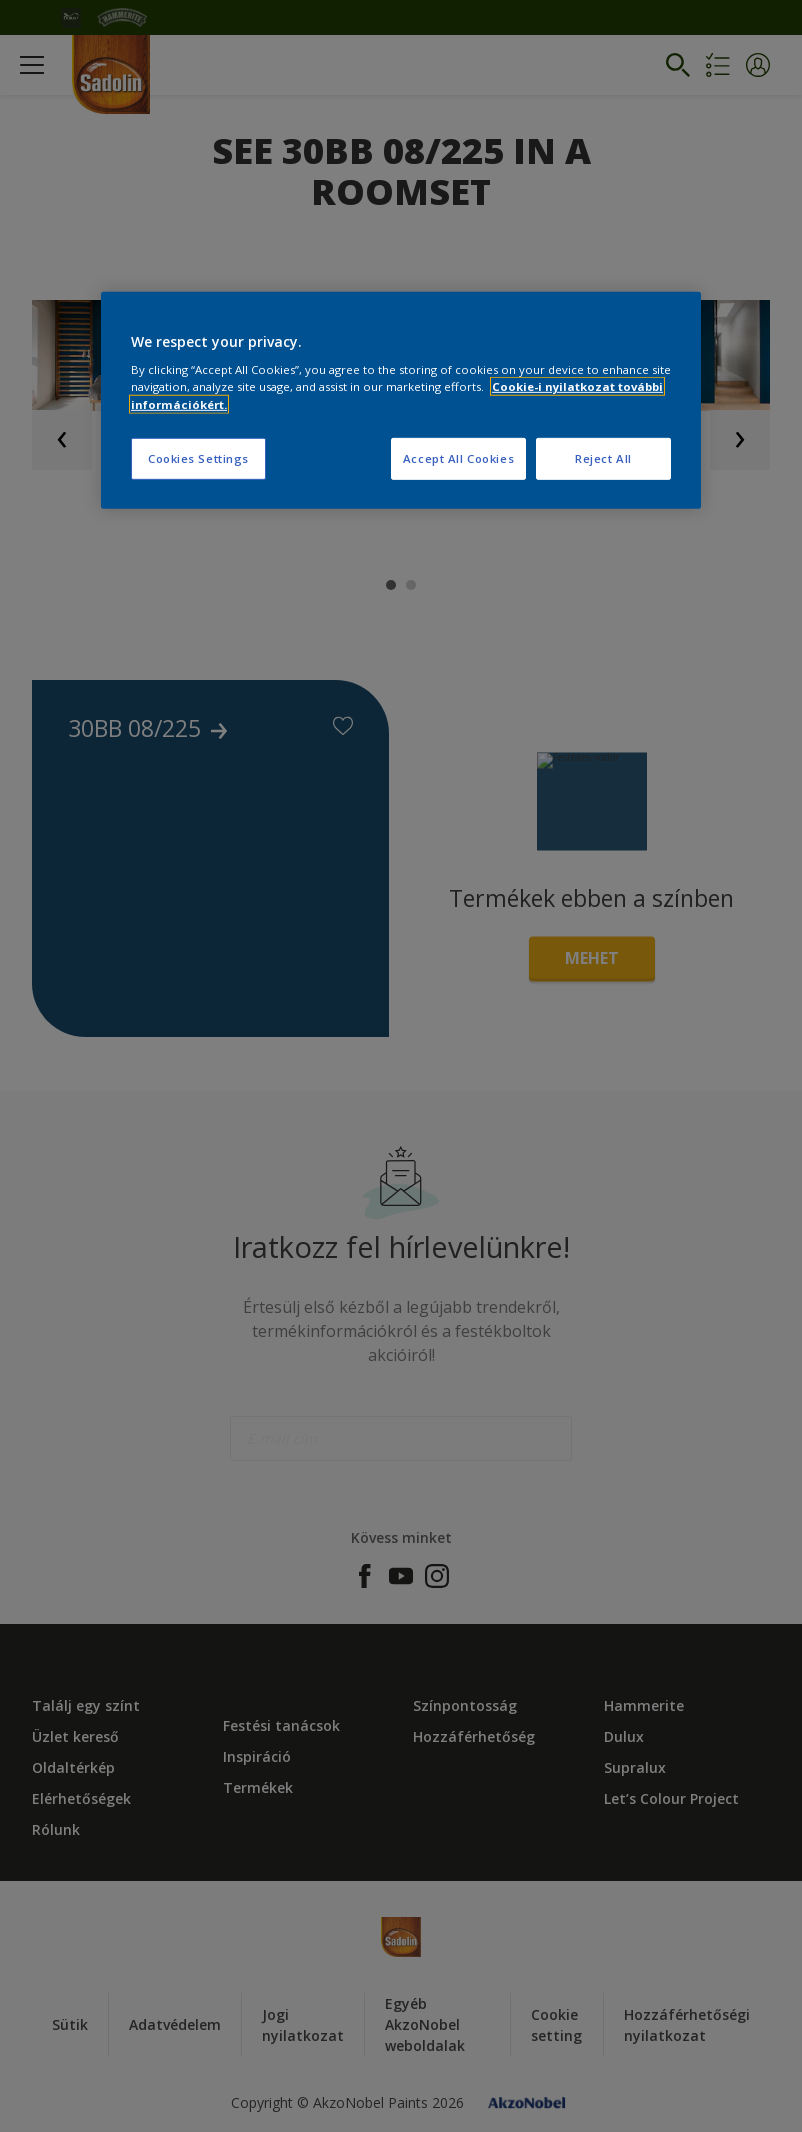 The height and width of the screenshot is (2132, 802). What do you see at coordinates (458, 457) in the screenshot?
I see `Accept All Cookies` at bounding box center [458, 457].